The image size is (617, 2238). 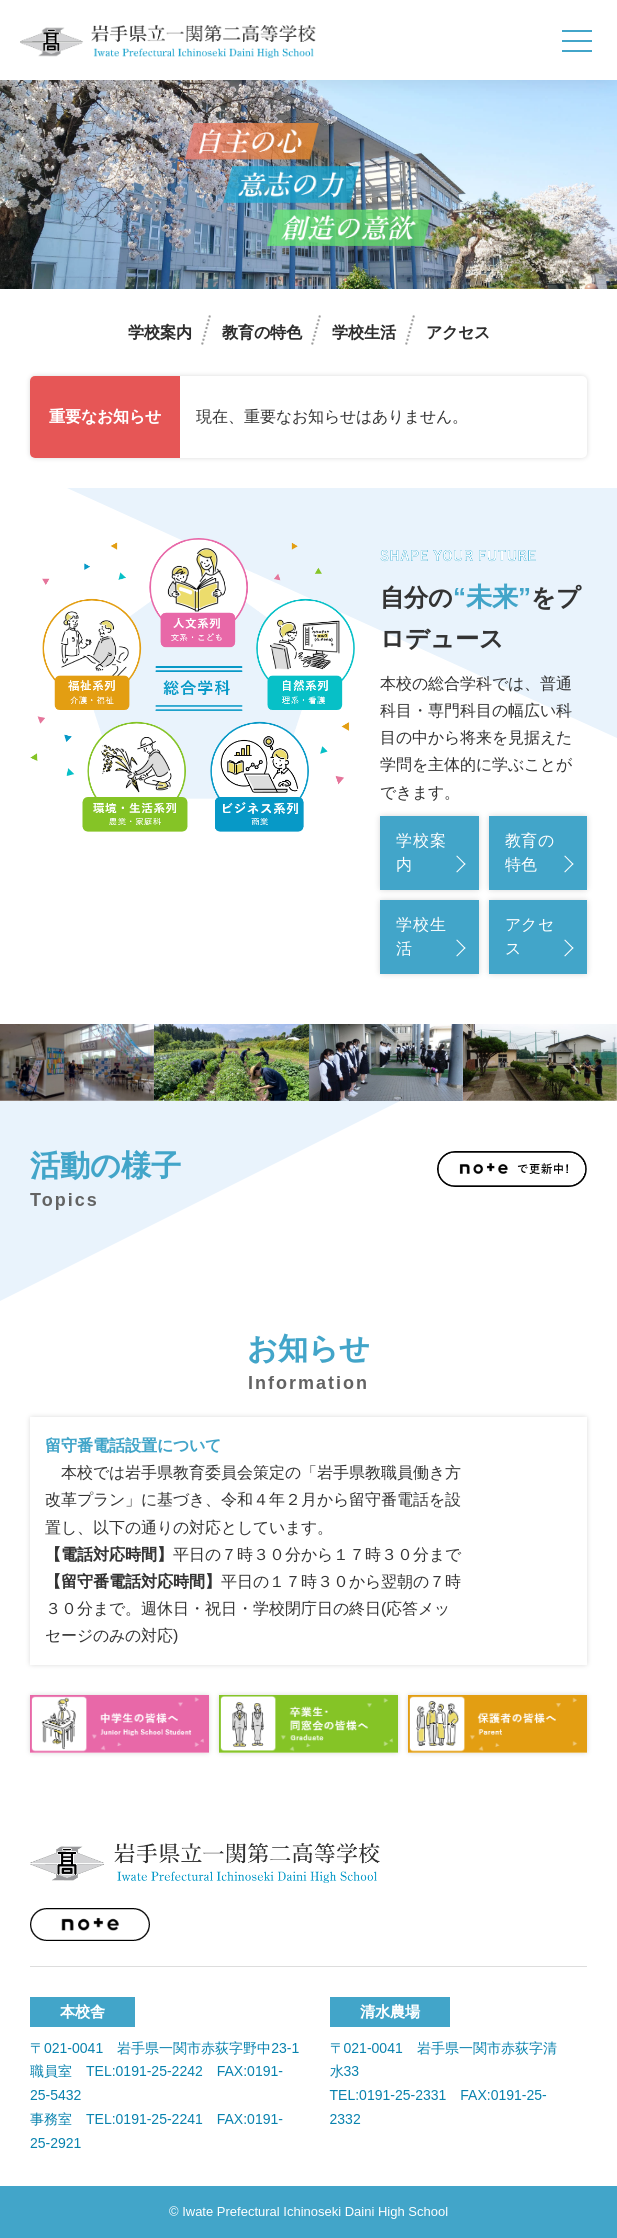 I want to click on 学校生活, so click(x=364, y=332).